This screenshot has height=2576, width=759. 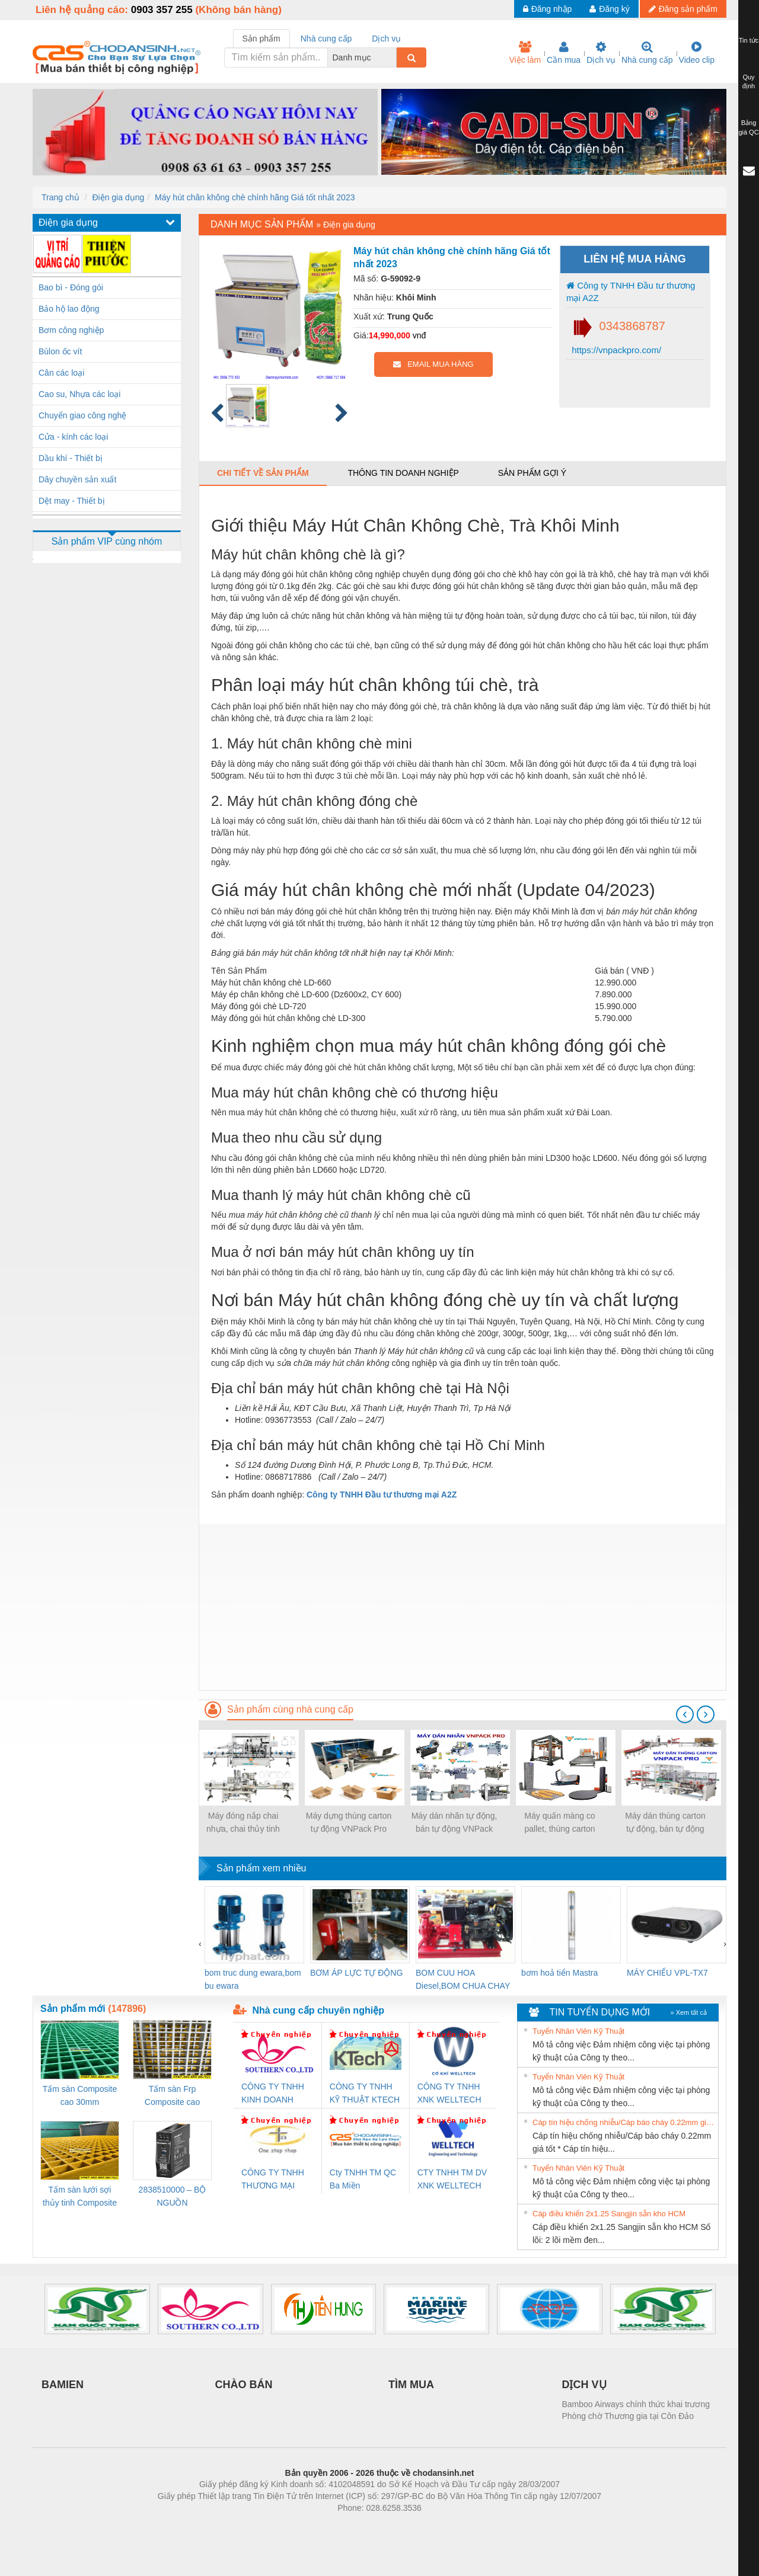 What do you see at coordinates (564, 53) in the screenshot?
I see `Cần mua` at bounding box center [564, 53].